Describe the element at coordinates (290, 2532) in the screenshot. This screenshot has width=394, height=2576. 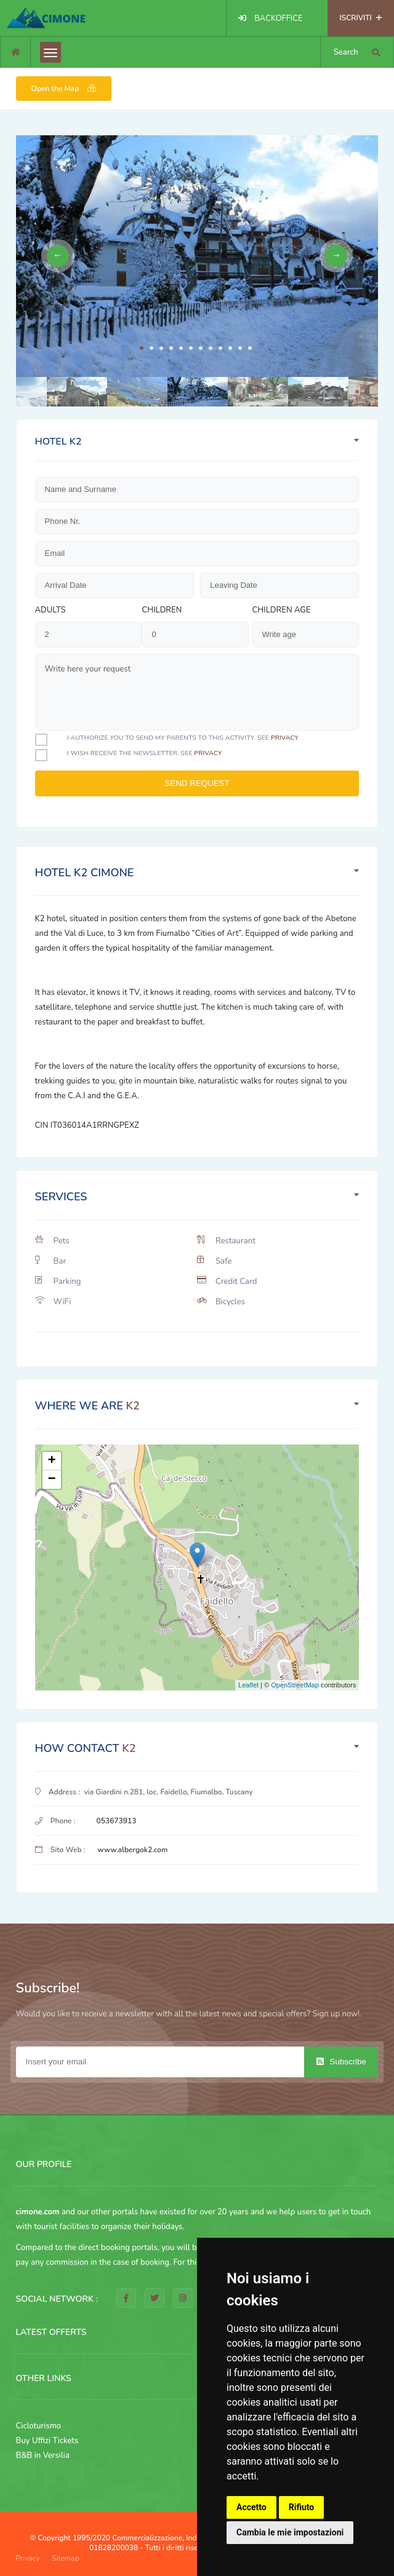
I see `Cambia le mie impostazioni [button]` at that location.